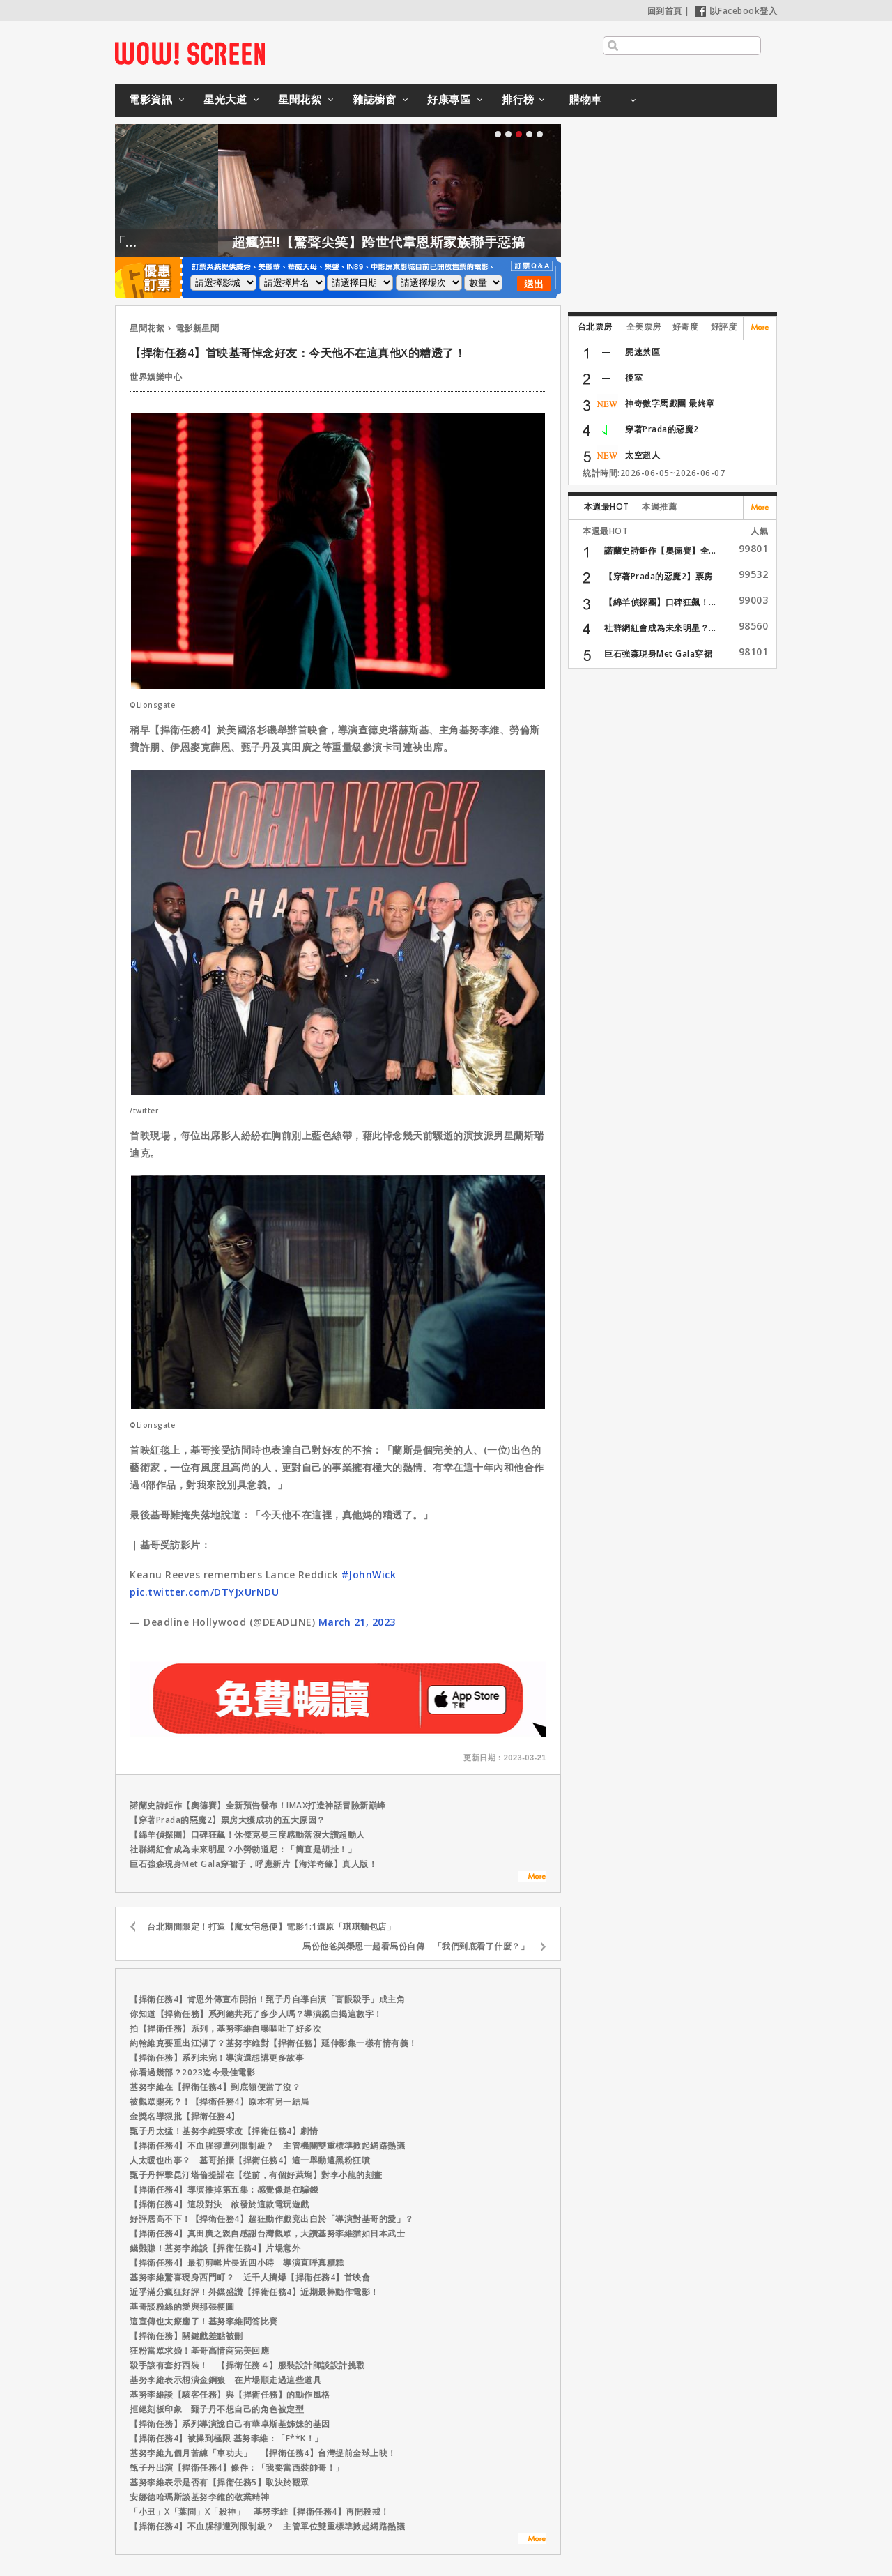 Image resolution: width=892 pixels, height=2576 pixels. What do you see at coordinates (369, 1574) in the screenshot?
I see `#JohnWick` at bounding box center [369, 1574].